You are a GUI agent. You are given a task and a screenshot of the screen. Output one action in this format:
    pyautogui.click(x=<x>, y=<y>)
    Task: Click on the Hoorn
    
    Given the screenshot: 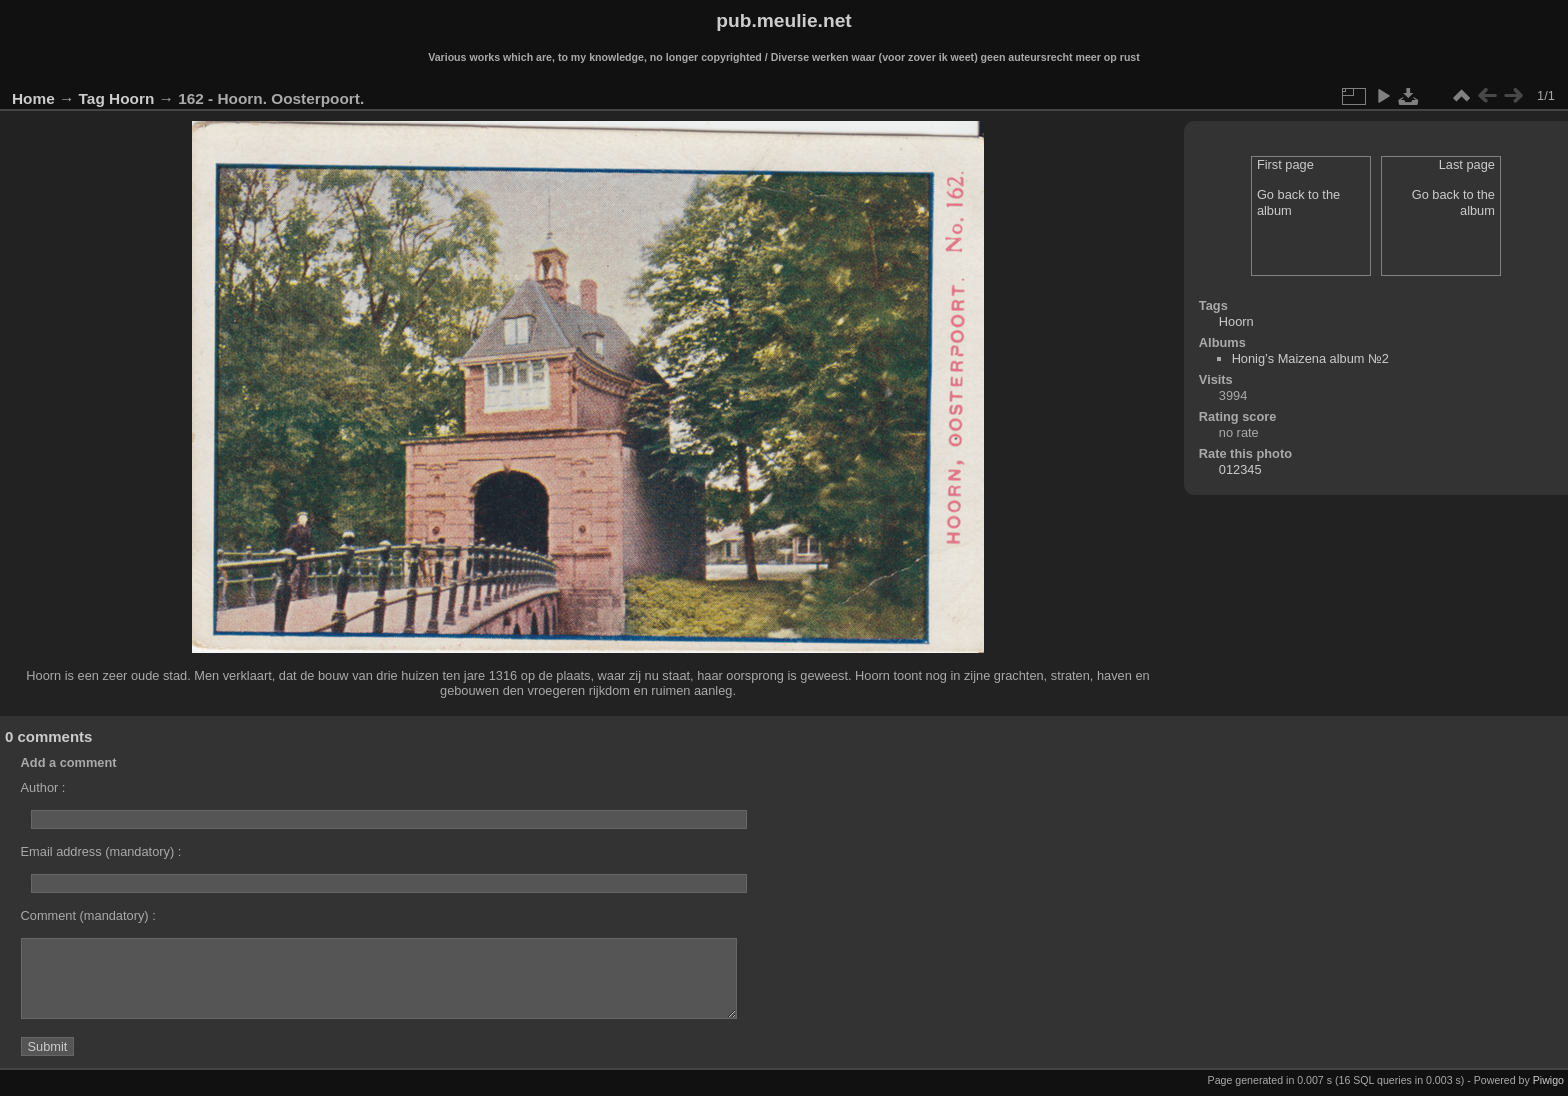 What is the action you would take?
    pyautogui.click(x=131, y=98)
    